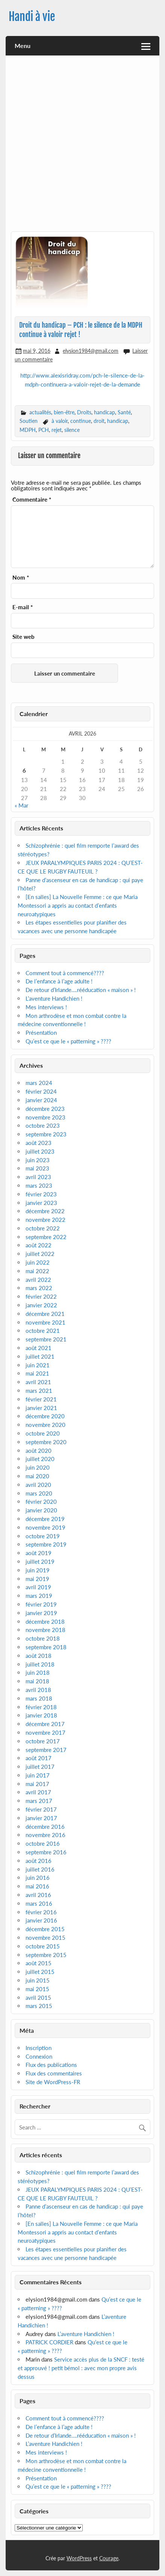 Image resolution: width=165 pixels, height=2576 pixels. Describe the element at coordinates (41, 1194) in the screenshot. I see `février 2023` at that location.